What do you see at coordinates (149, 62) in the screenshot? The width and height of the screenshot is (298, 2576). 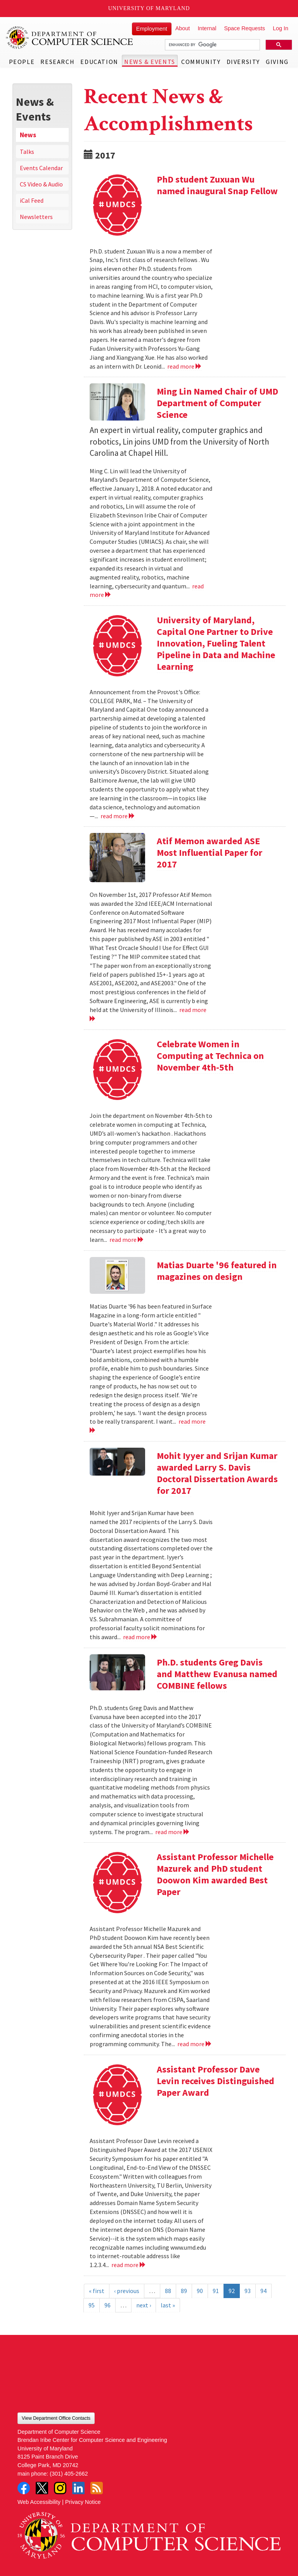 I see `News & Events` at bounding box center [149, 62].